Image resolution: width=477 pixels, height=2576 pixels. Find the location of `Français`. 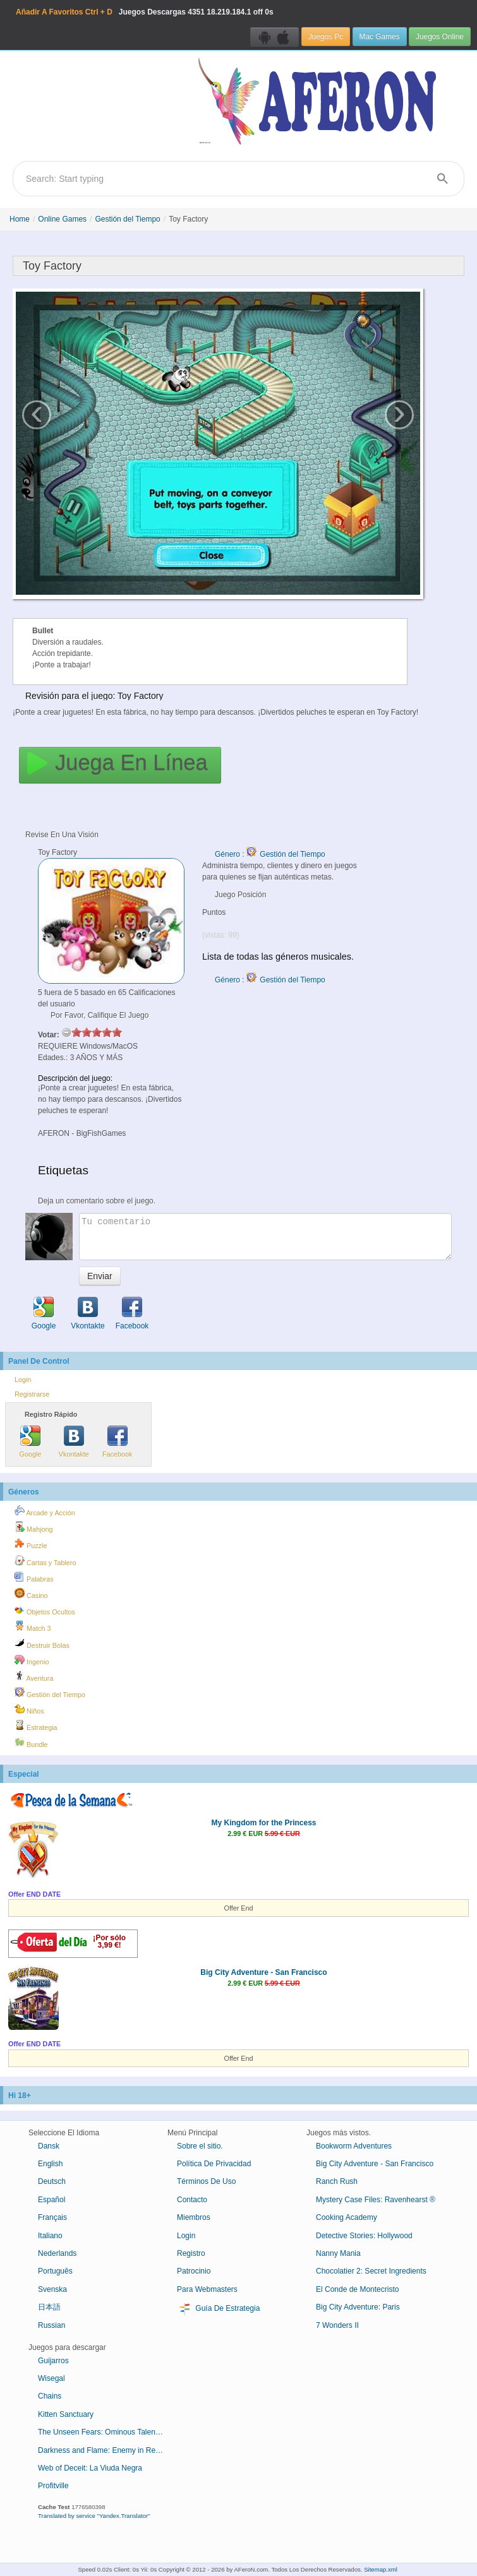

Français is located at coordinates (52, 2217).